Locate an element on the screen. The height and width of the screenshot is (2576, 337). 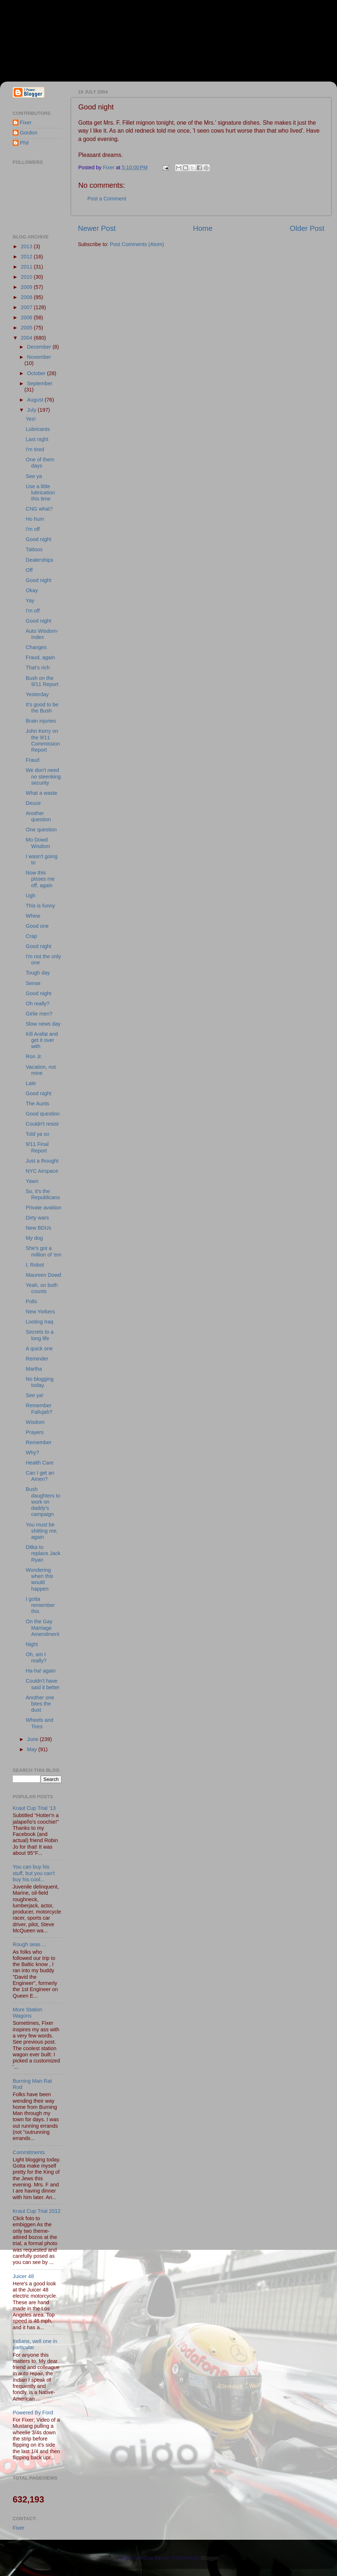
Okay is located at coordinates (32, 590).